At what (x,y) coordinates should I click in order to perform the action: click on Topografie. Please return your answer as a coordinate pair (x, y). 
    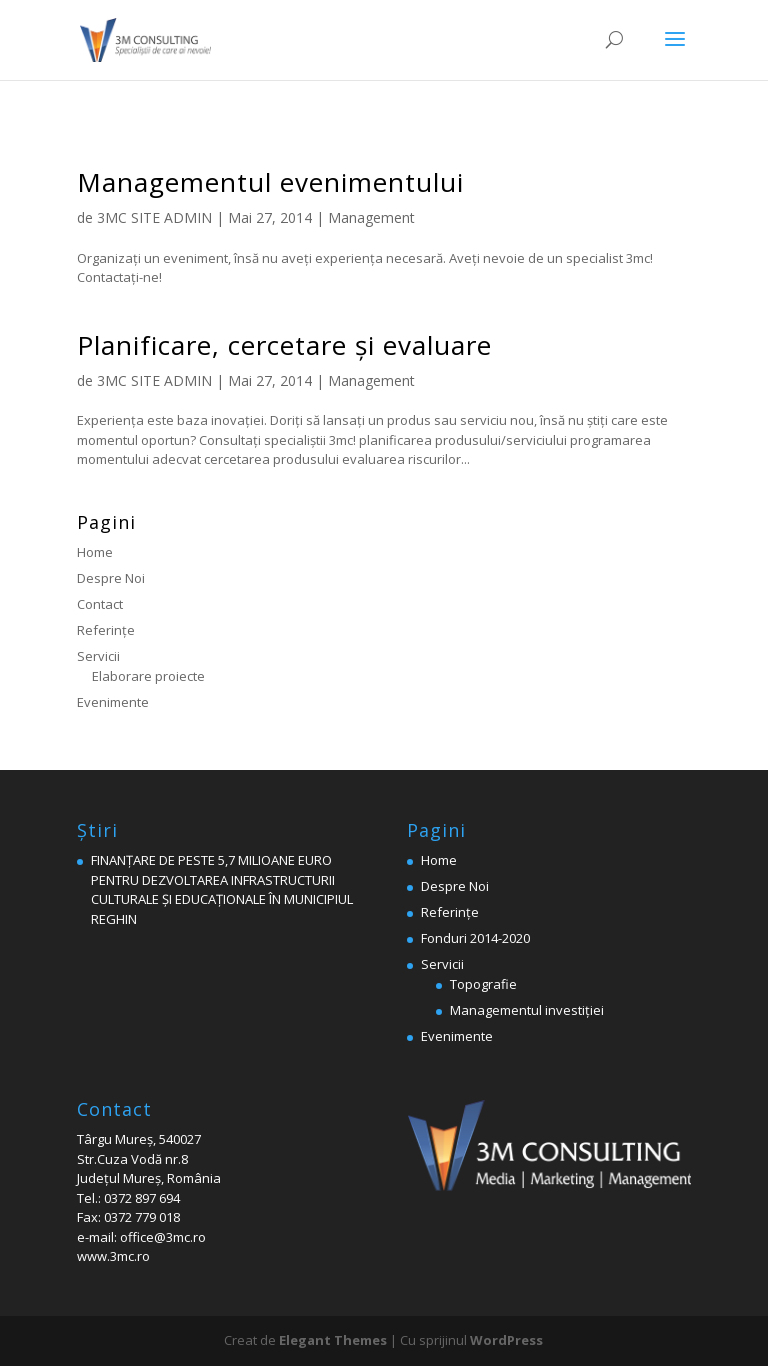
    Looking at the image, I should click on (483, 984).